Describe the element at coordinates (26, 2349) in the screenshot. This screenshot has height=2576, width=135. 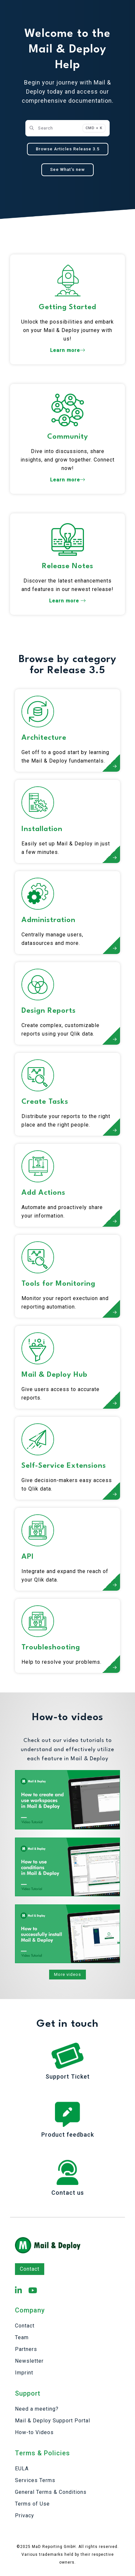
I see `Partners` at that location.